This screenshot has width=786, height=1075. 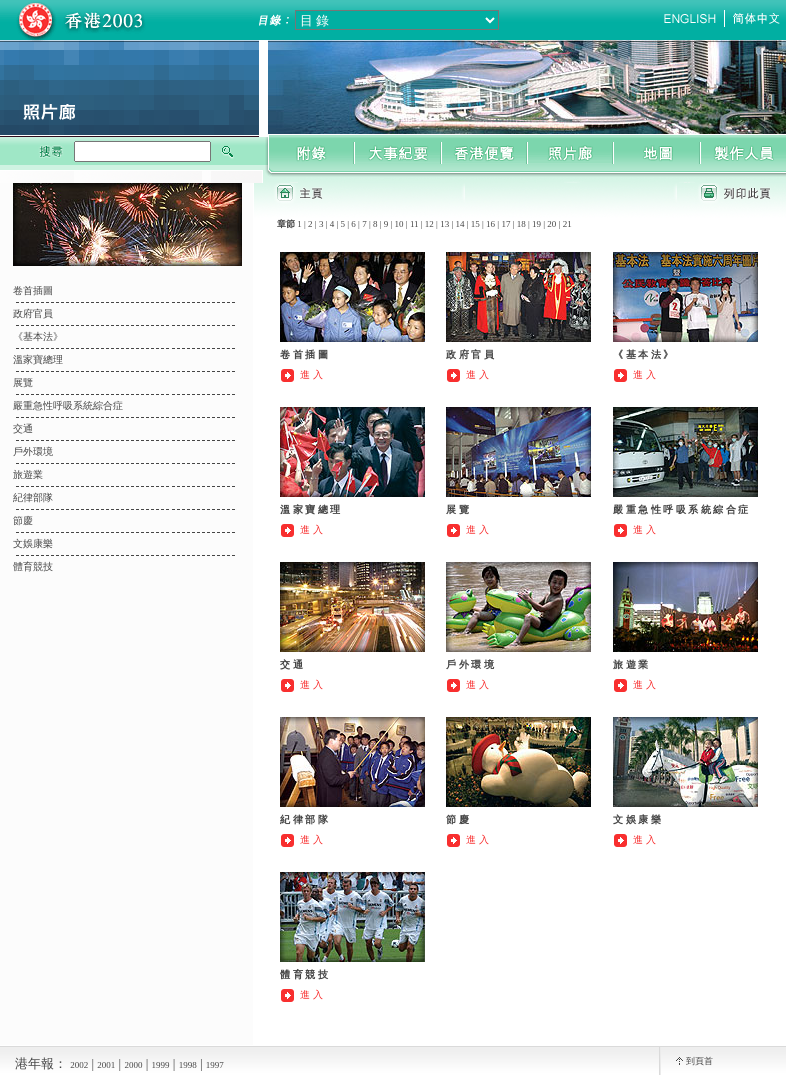 What do you see at coordinates (133, 1065) in the screenshot?
I see `2000` at bounding box center [133, 1065].